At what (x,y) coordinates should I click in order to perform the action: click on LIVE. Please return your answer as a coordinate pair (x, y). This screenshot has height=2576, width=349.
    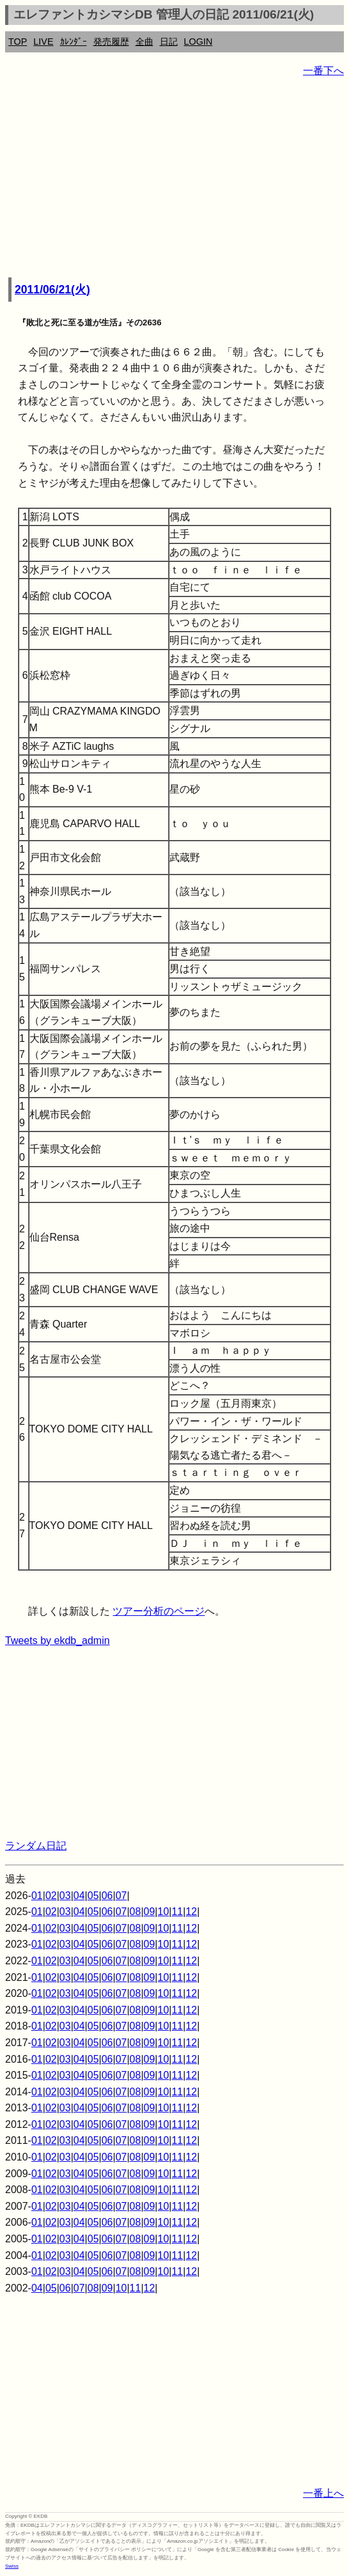
    Looking at the image, I should click on (43, 41).